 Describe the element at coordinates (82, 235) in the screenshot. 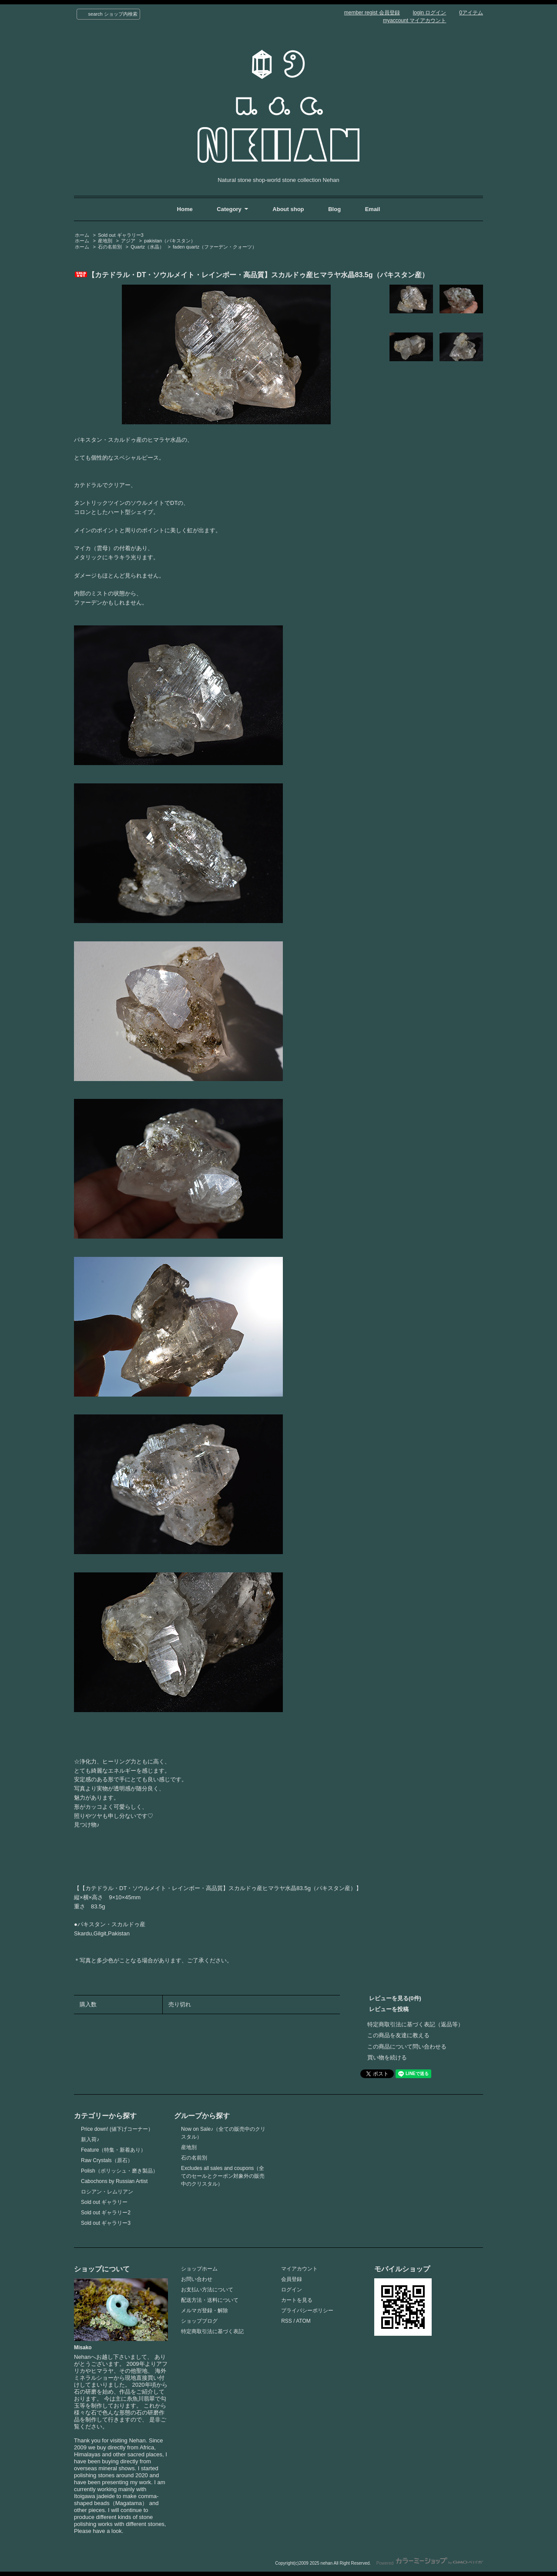

I see `ホーム` at that location.